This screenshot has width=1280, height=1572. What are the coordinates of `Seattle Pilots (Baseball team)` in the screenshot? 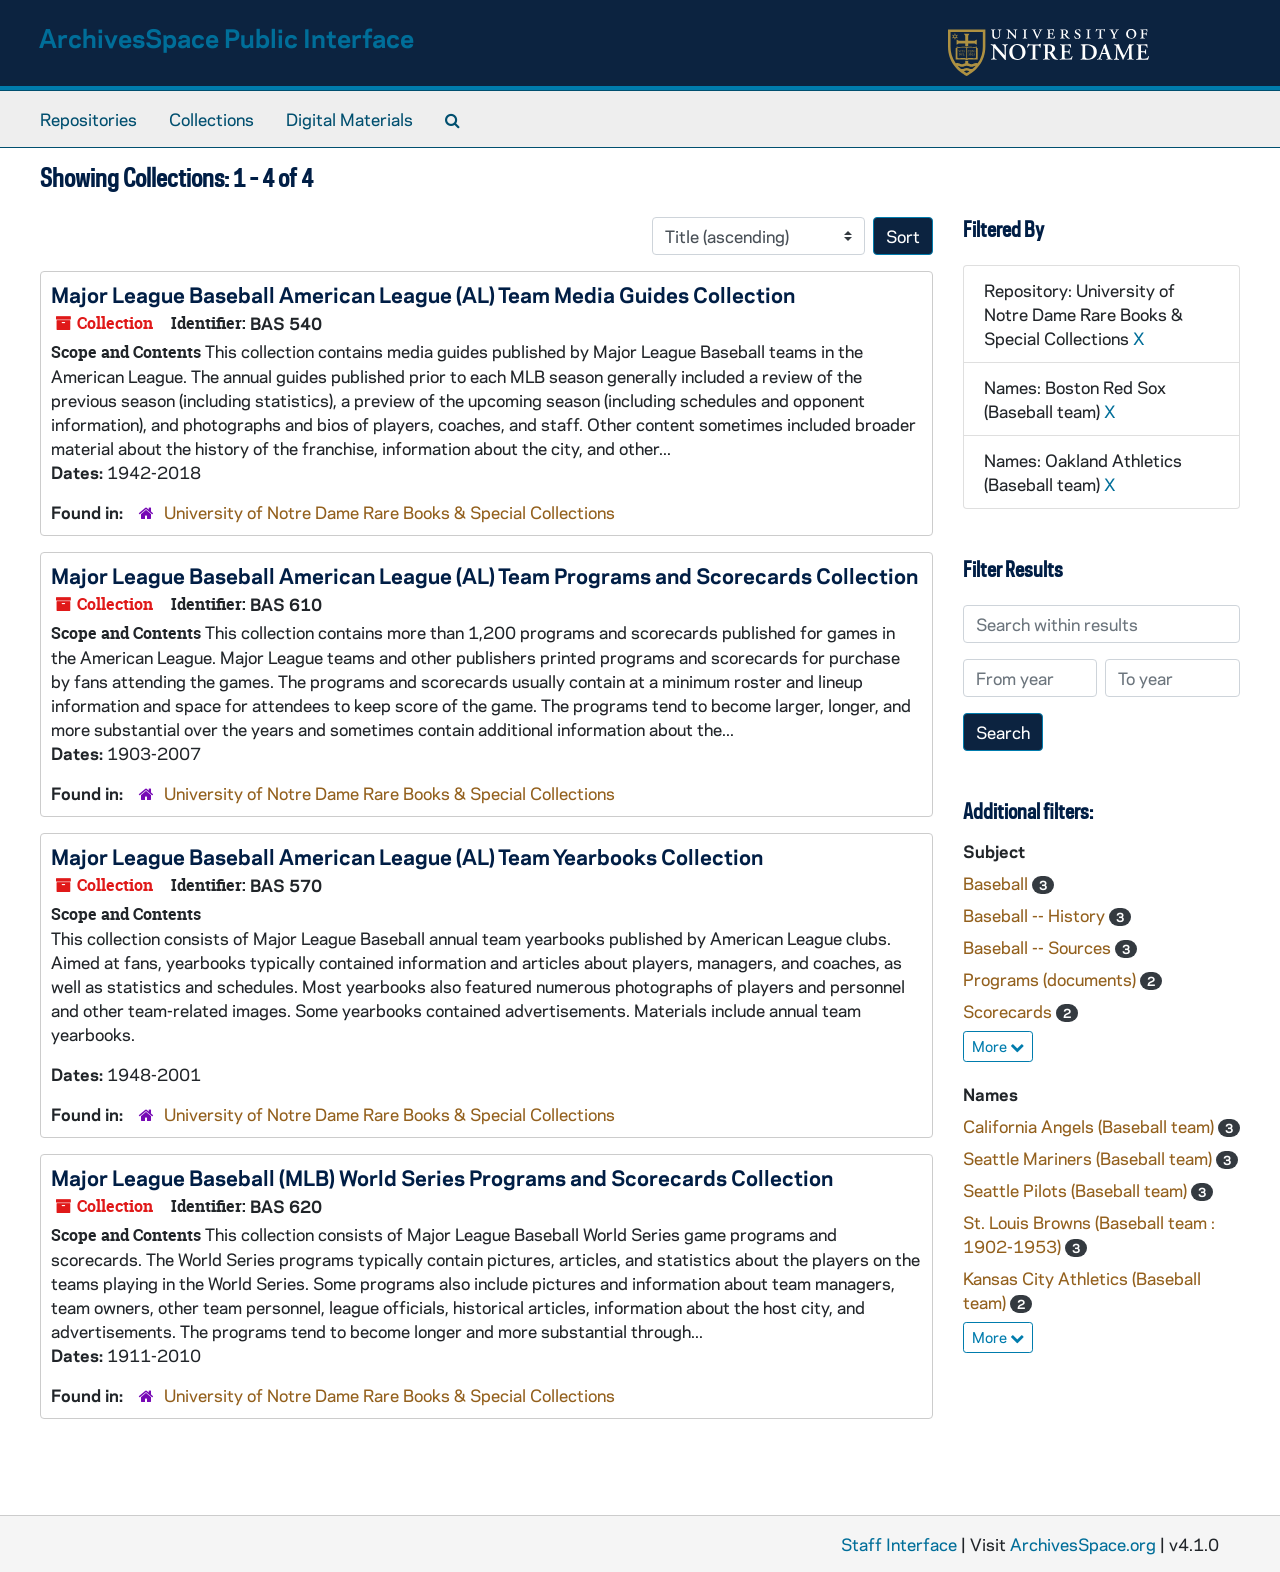 It's located at (1077, 1190).